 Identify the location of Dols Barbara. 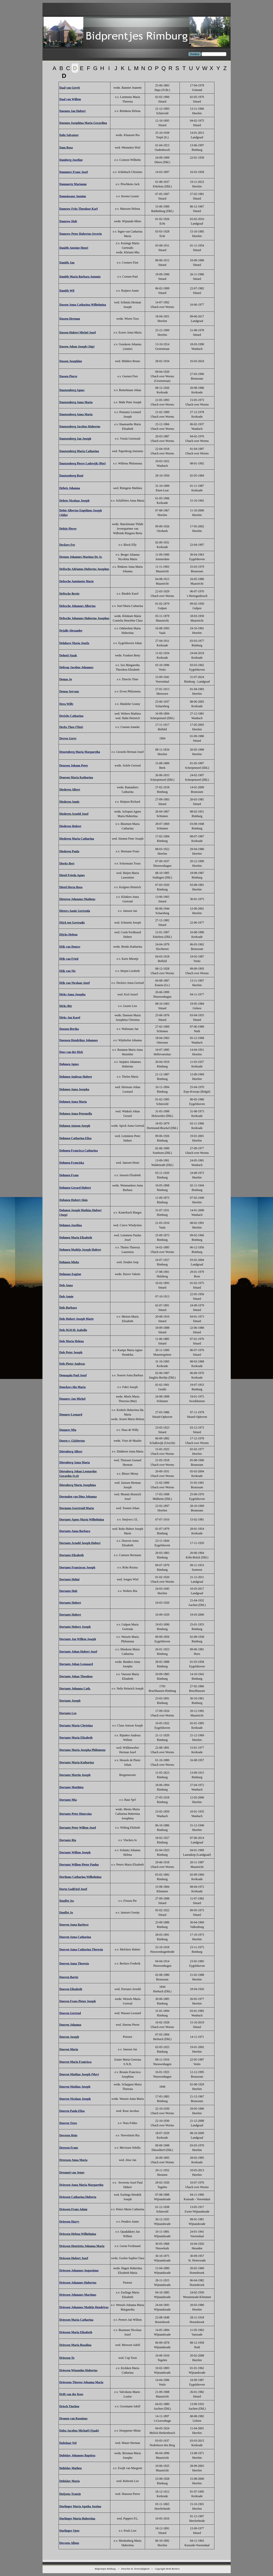
(68, 1307).